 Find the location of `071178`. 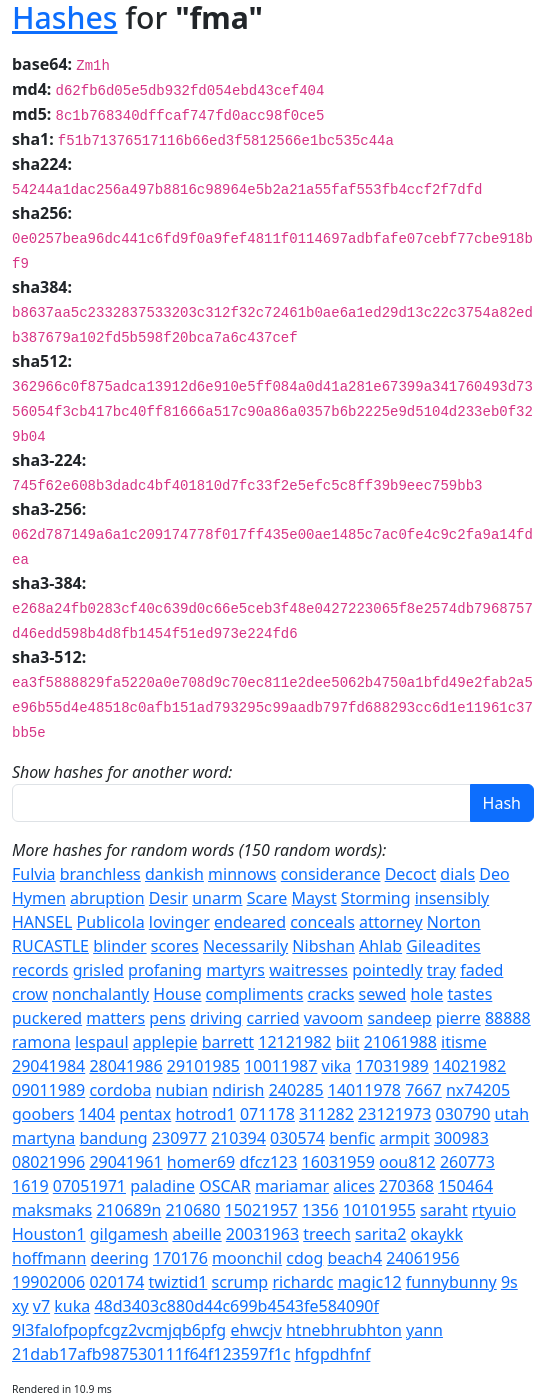

071178 is located at coordinates (267, 1114).